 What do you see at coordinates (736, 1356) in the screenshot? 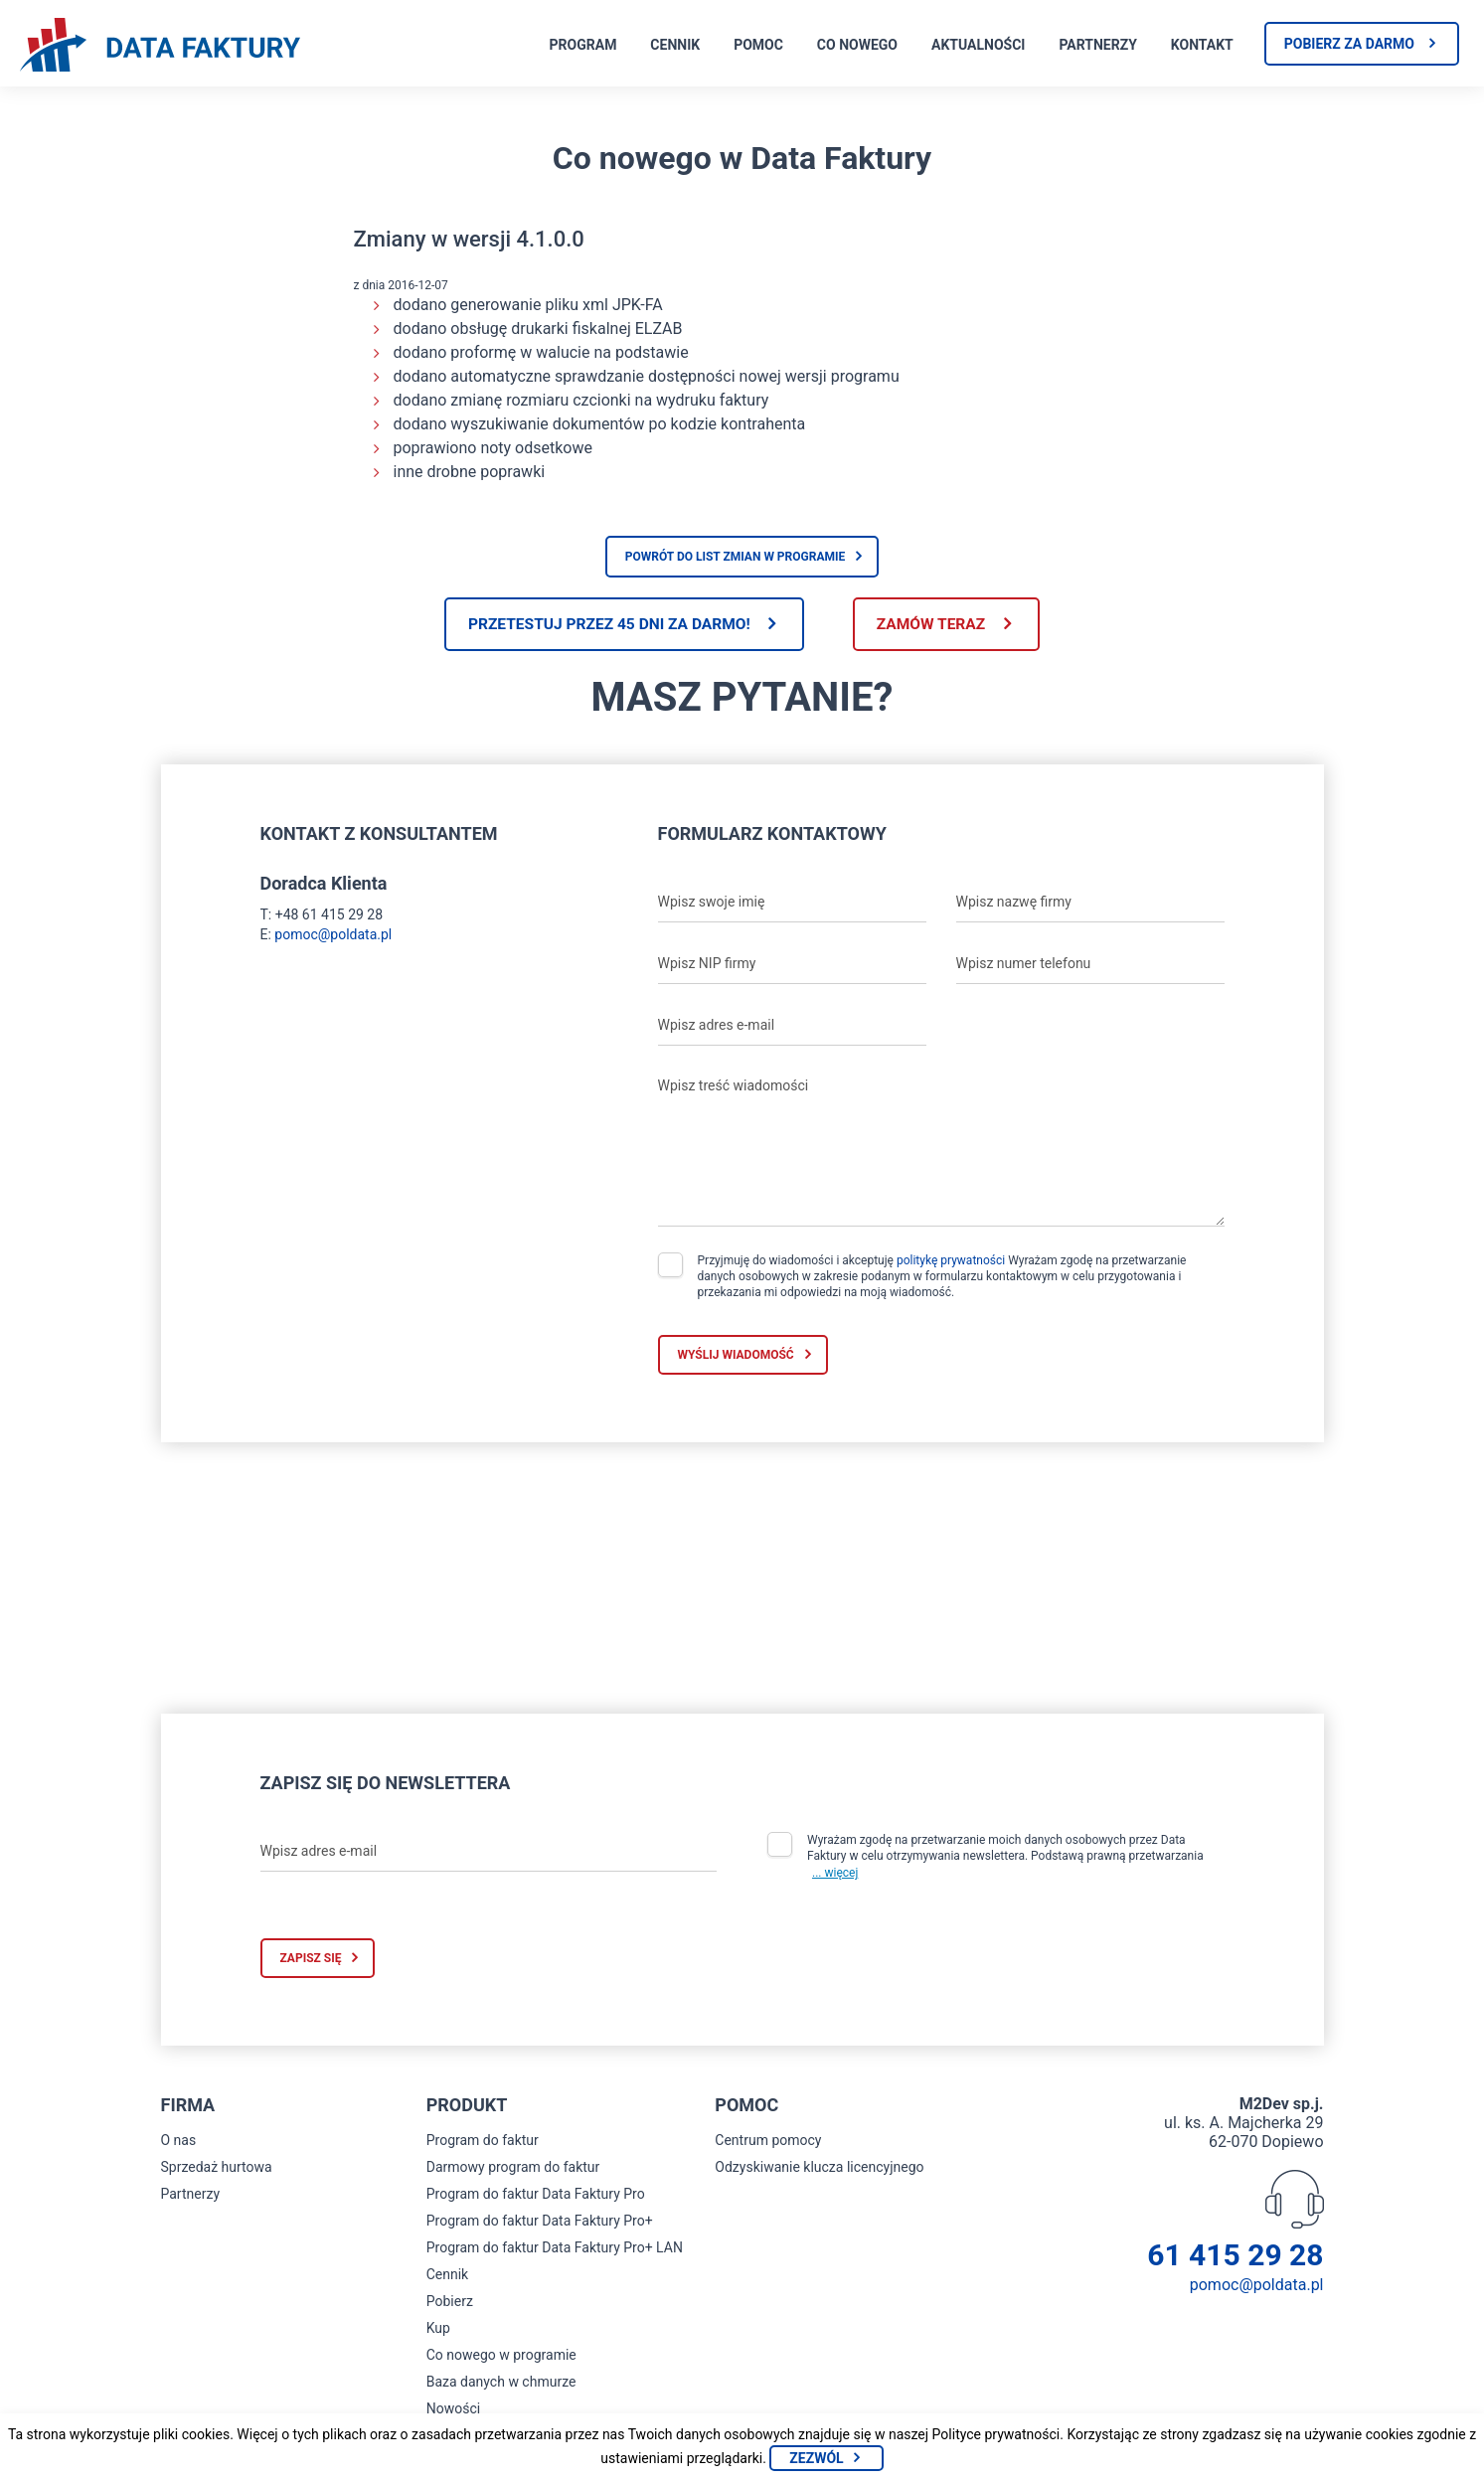
I see `Wyślij wiadomość` at bounding box center [736, 1356].